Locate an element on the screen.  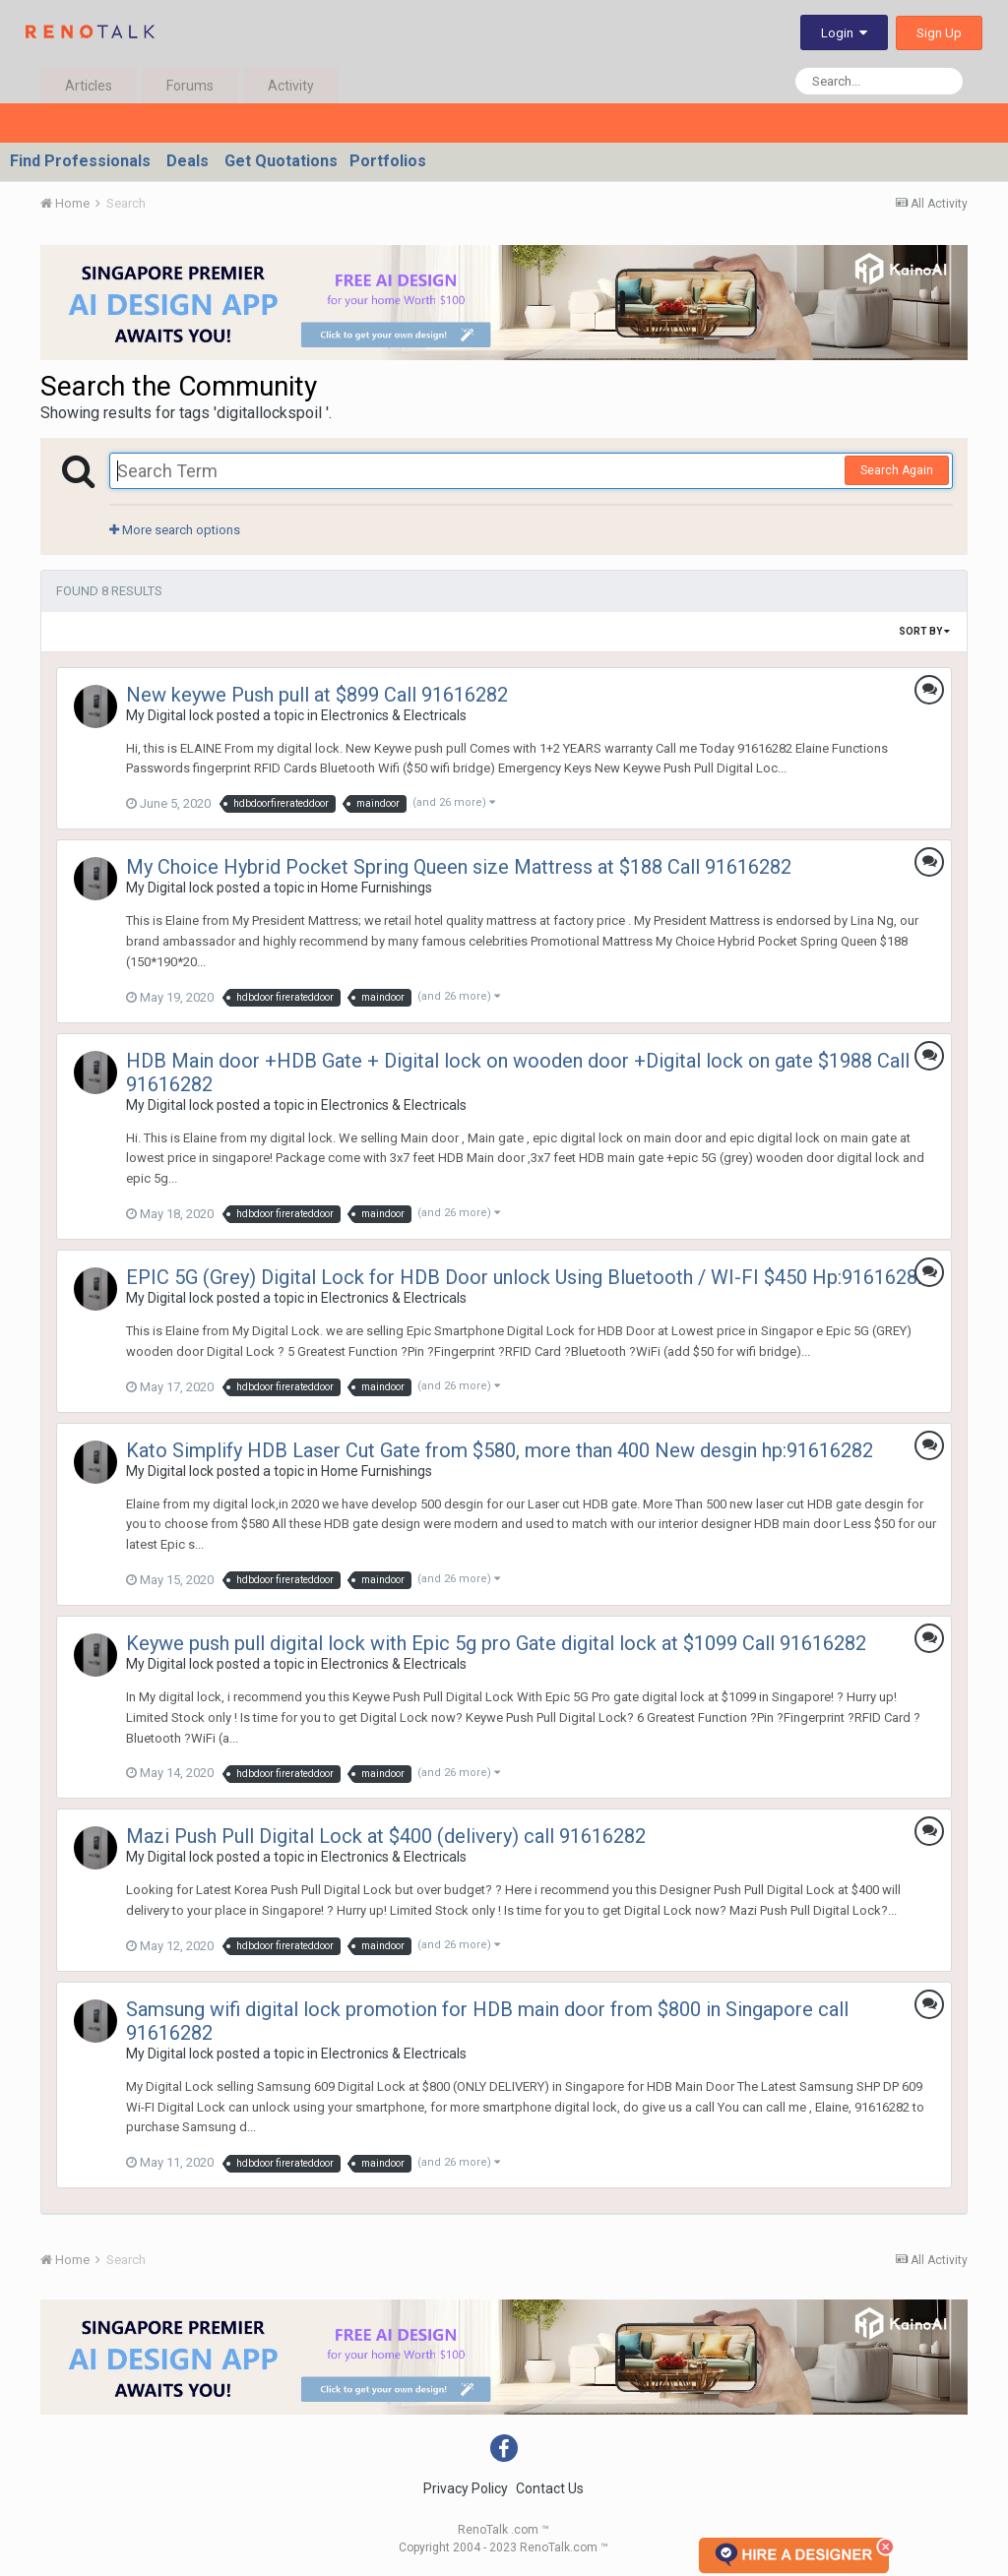
My Digital lock is located at coordinates (170, 715).